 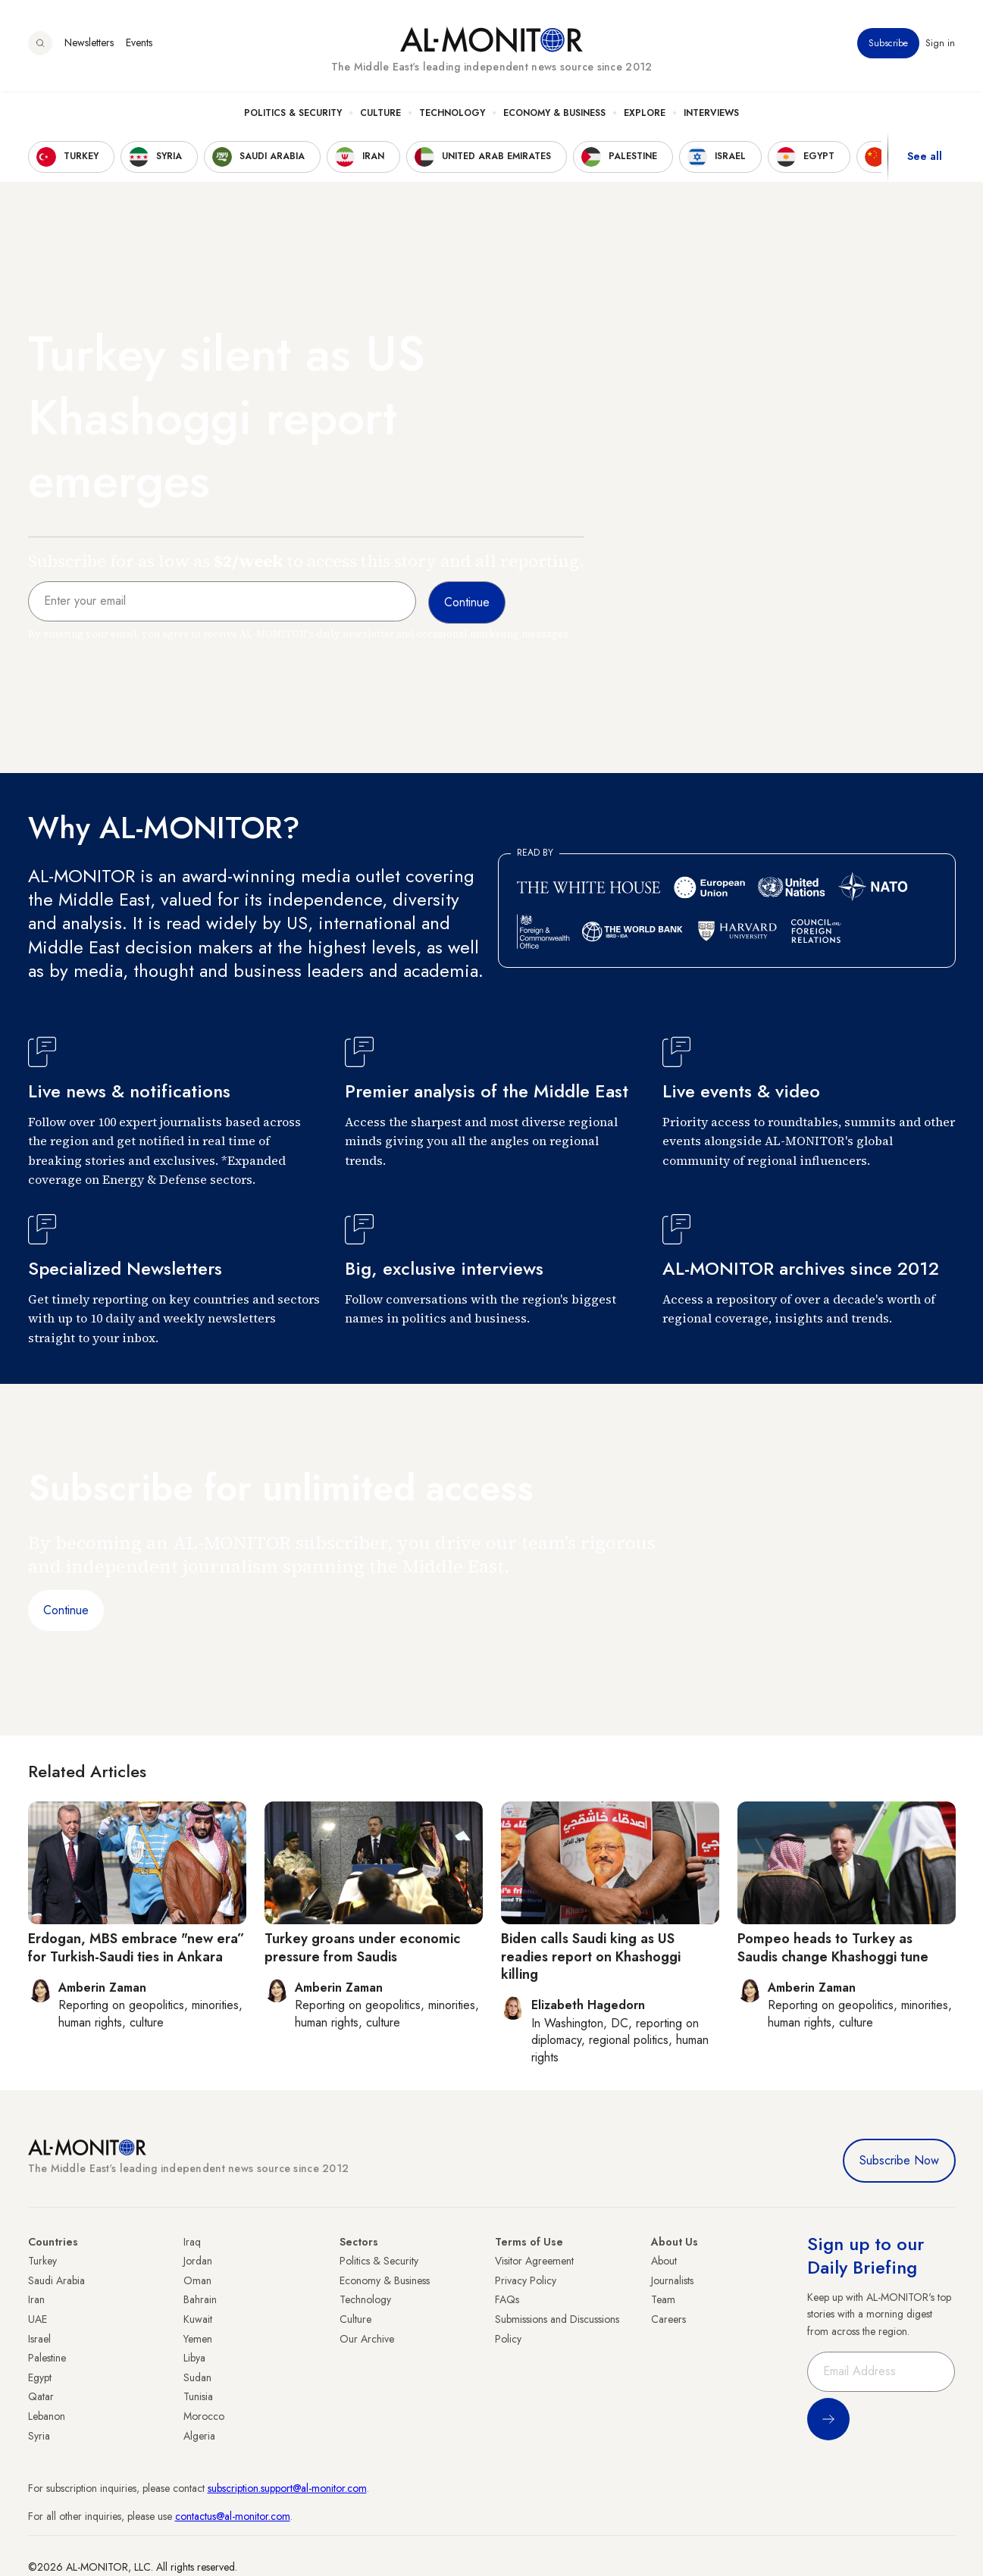 What do you see at coordinates (197, 2260) in the screenshot?
I see `Jordan` at bounding box center [197, 2260].